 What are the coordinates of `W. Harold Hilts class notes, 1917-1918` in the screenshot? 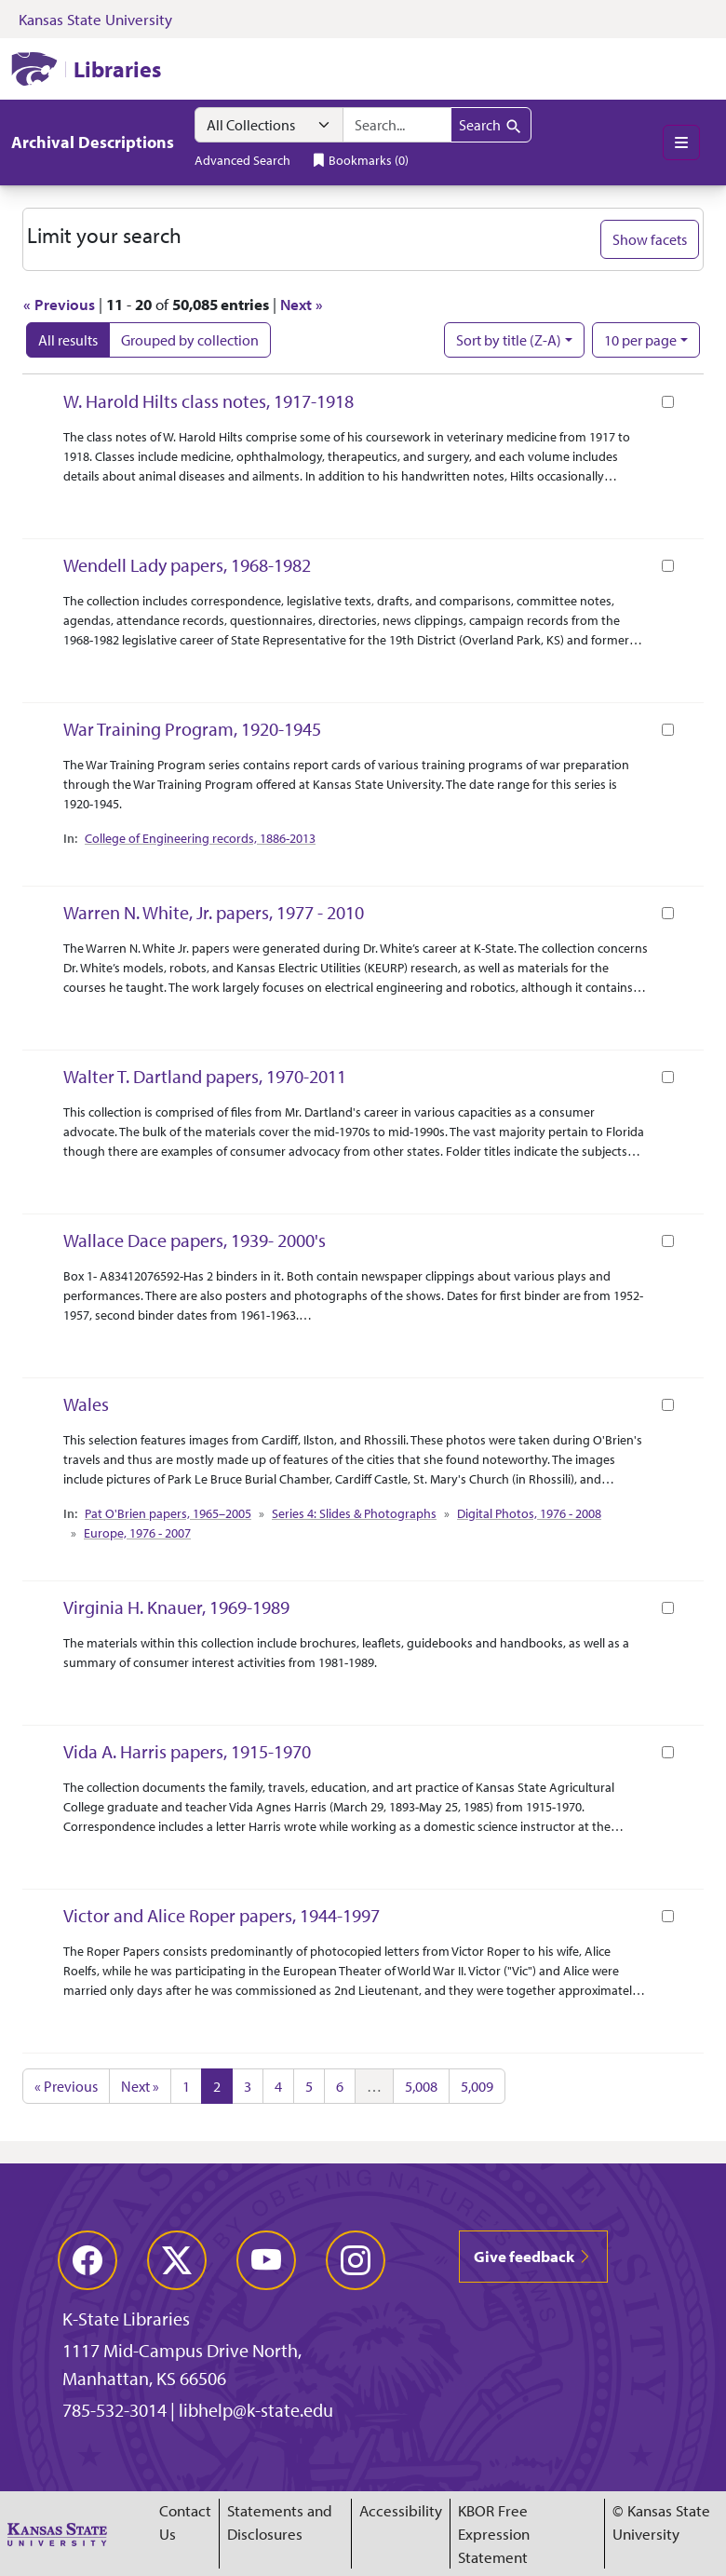 It's located at (208, 401).